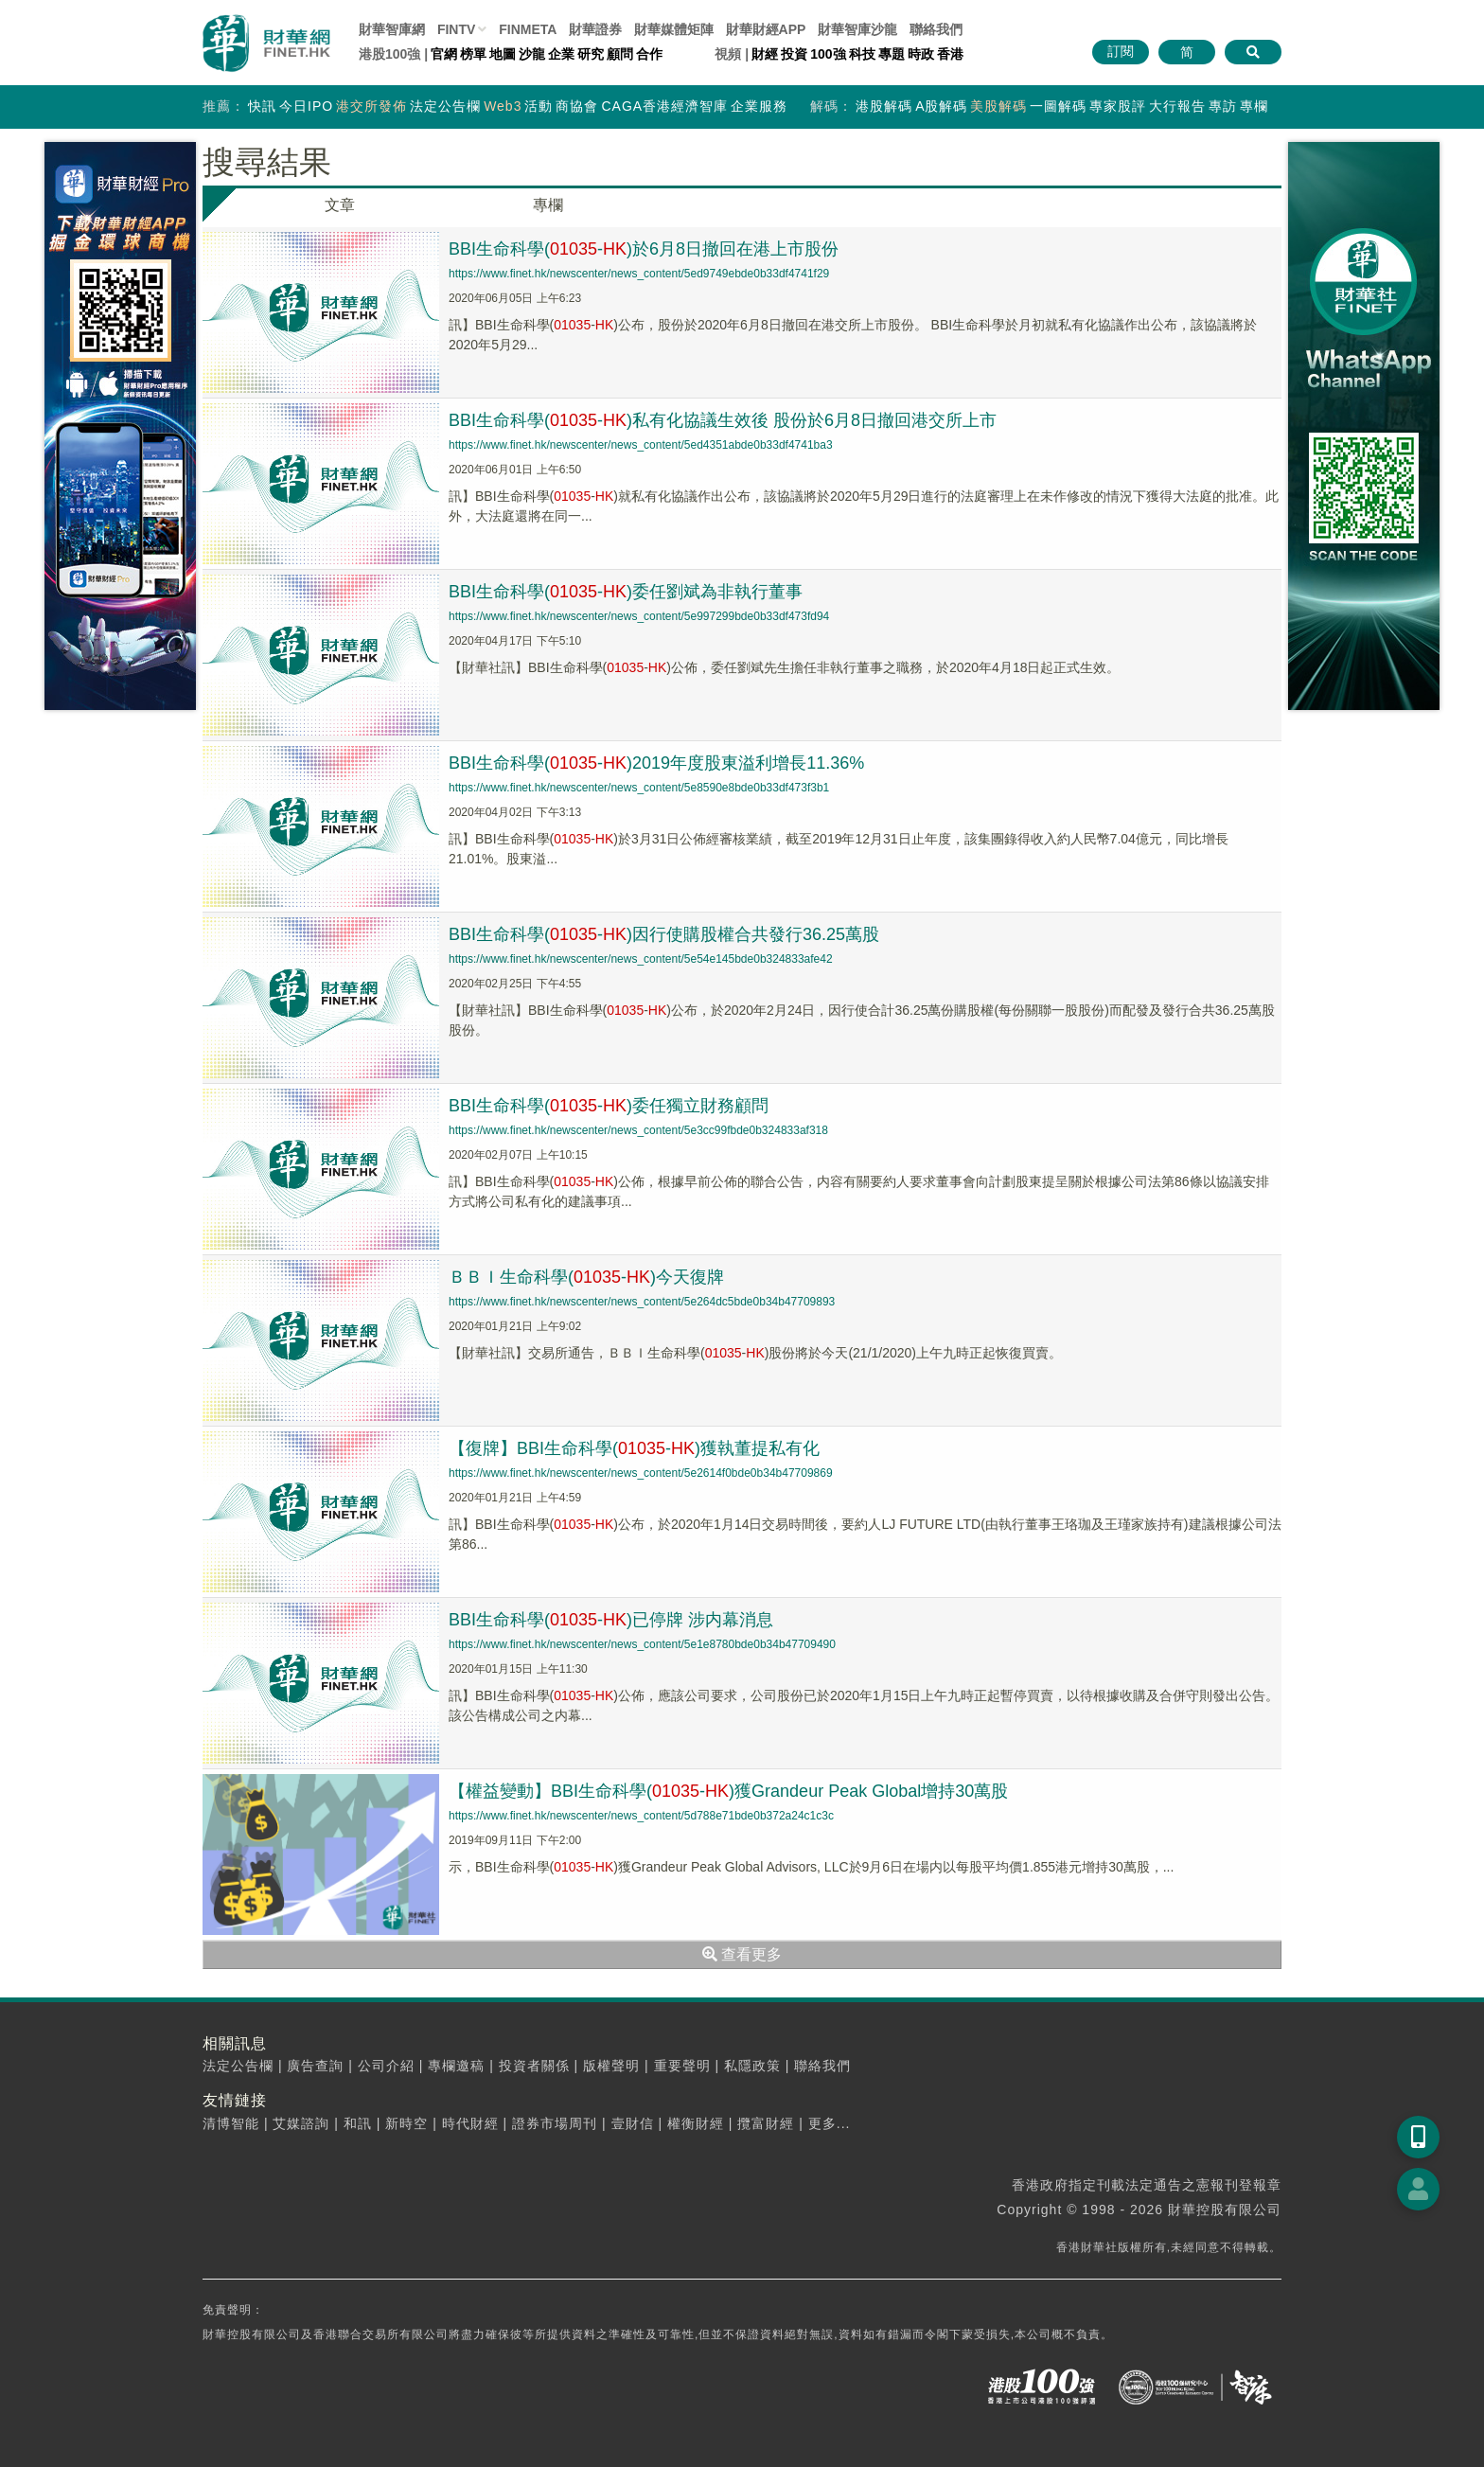 The image size is (1484, 2467). What do you see at coordinates (998, 106) in the screenshot?
I see `美股解碼` at bounding box center [998, 106].